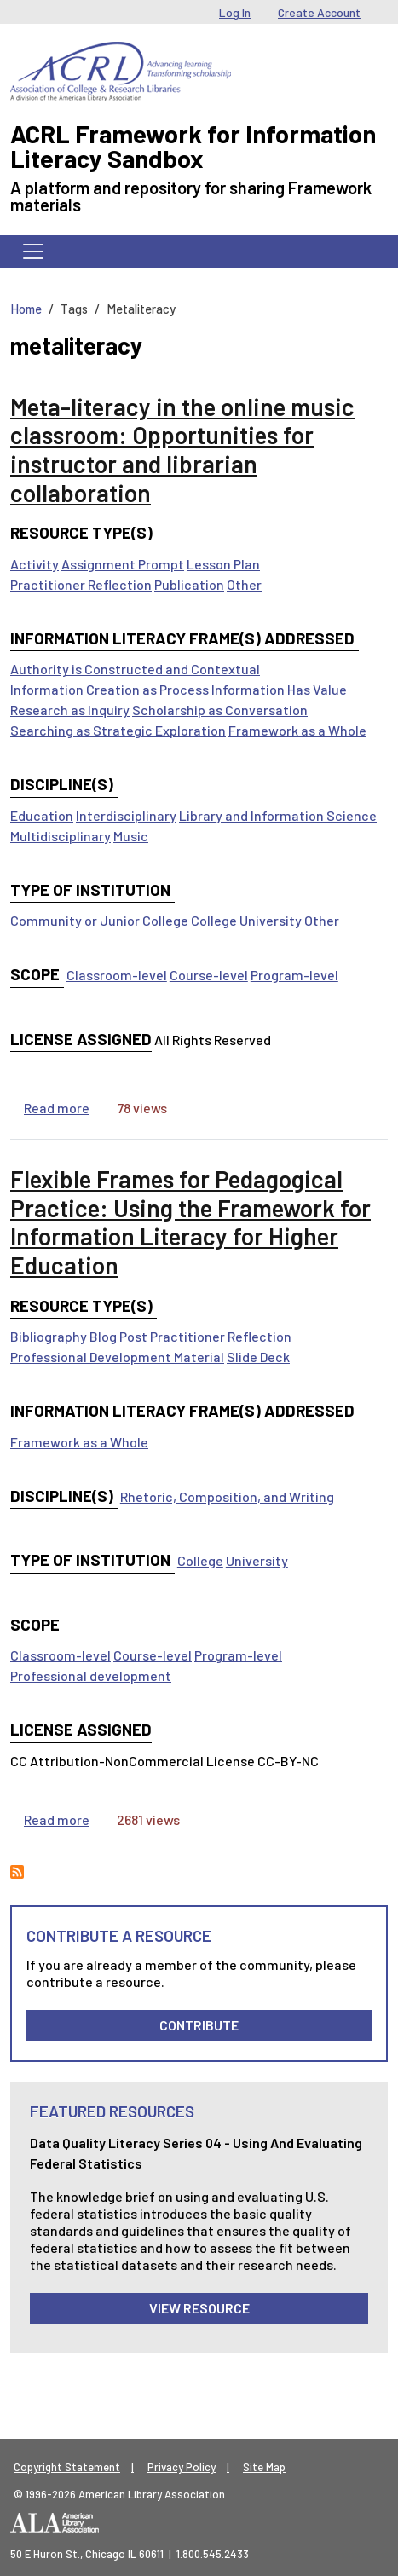  What do you see at coordinates (135, 669) in the screenshot?
I see `Authority is Constructed and Contextual` at bounding box center [135, 669].